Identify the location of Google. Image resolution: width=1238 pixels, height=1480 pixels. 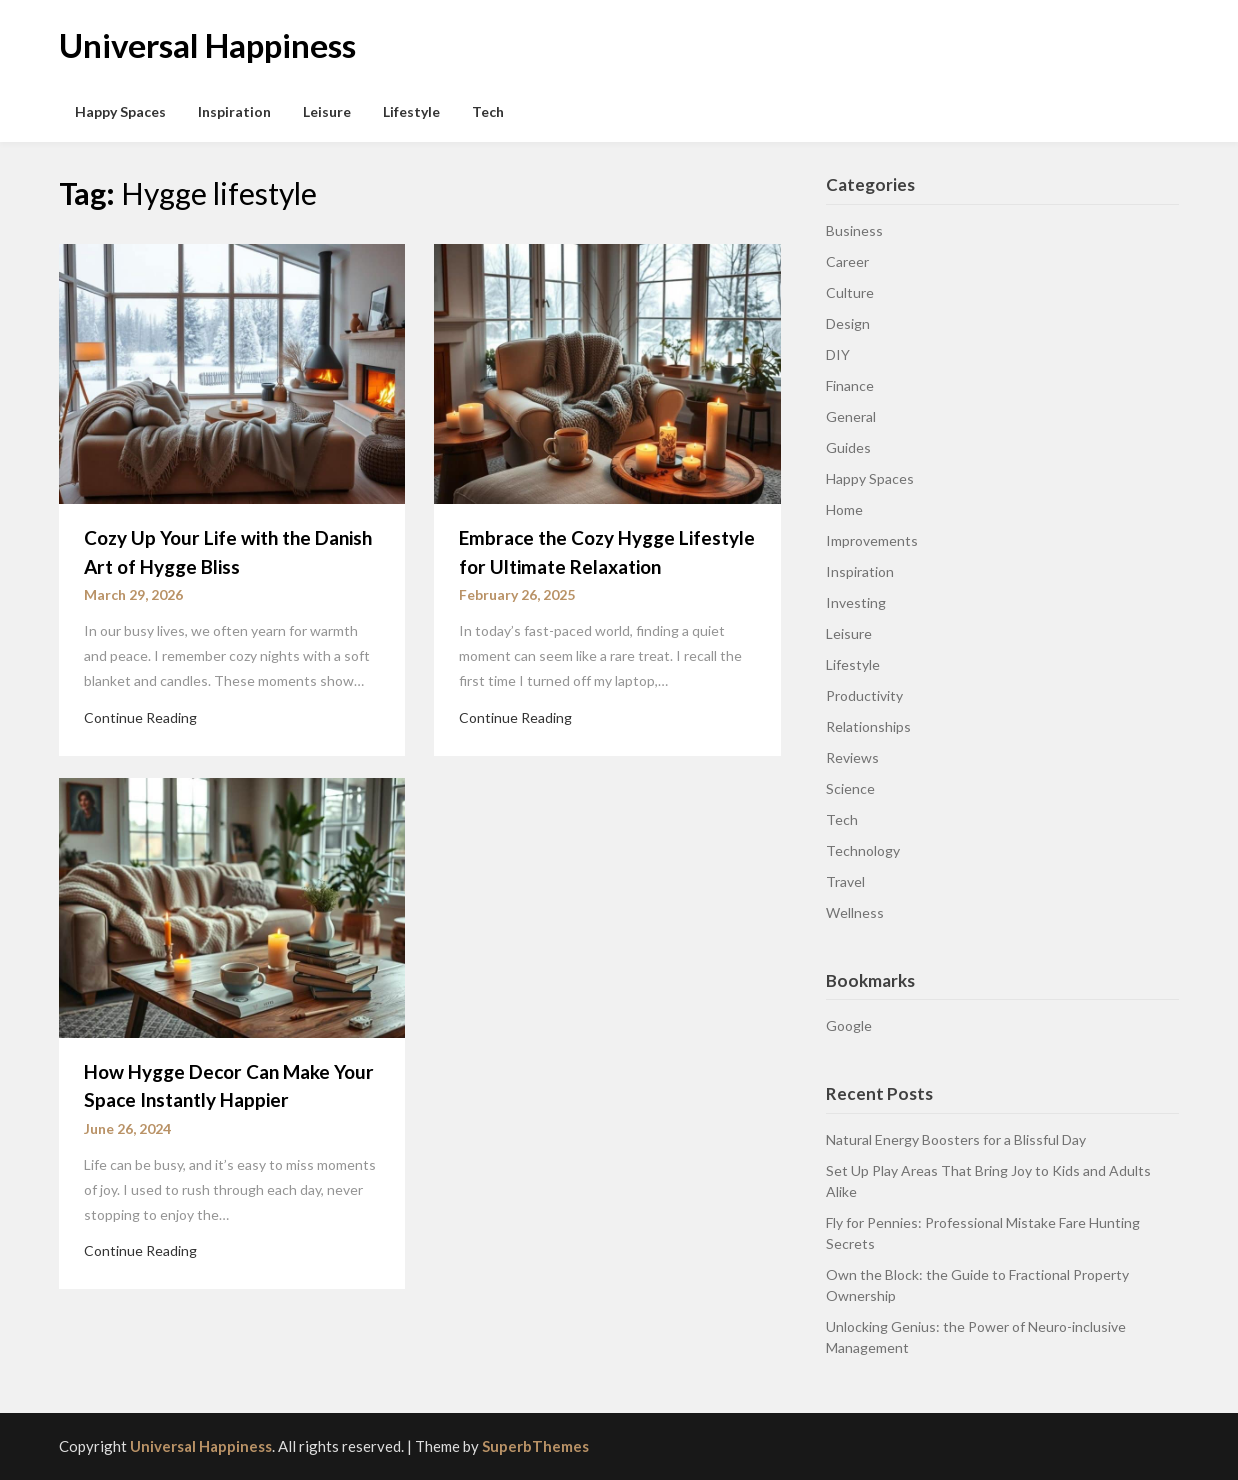
(849, 1025).